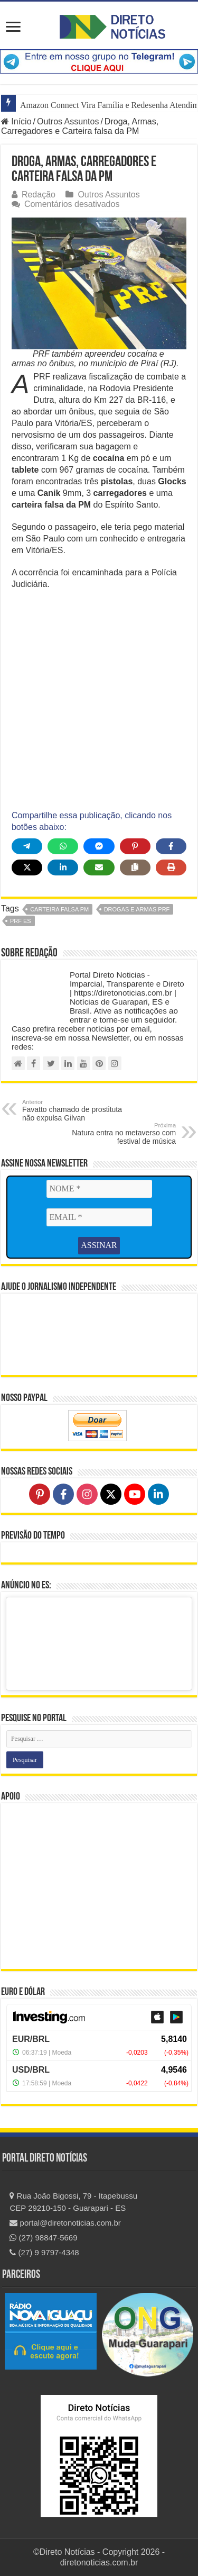  Describe the element at coordinates (110, 1494) in the screenshot. I see `[Follow on X]` at that location.